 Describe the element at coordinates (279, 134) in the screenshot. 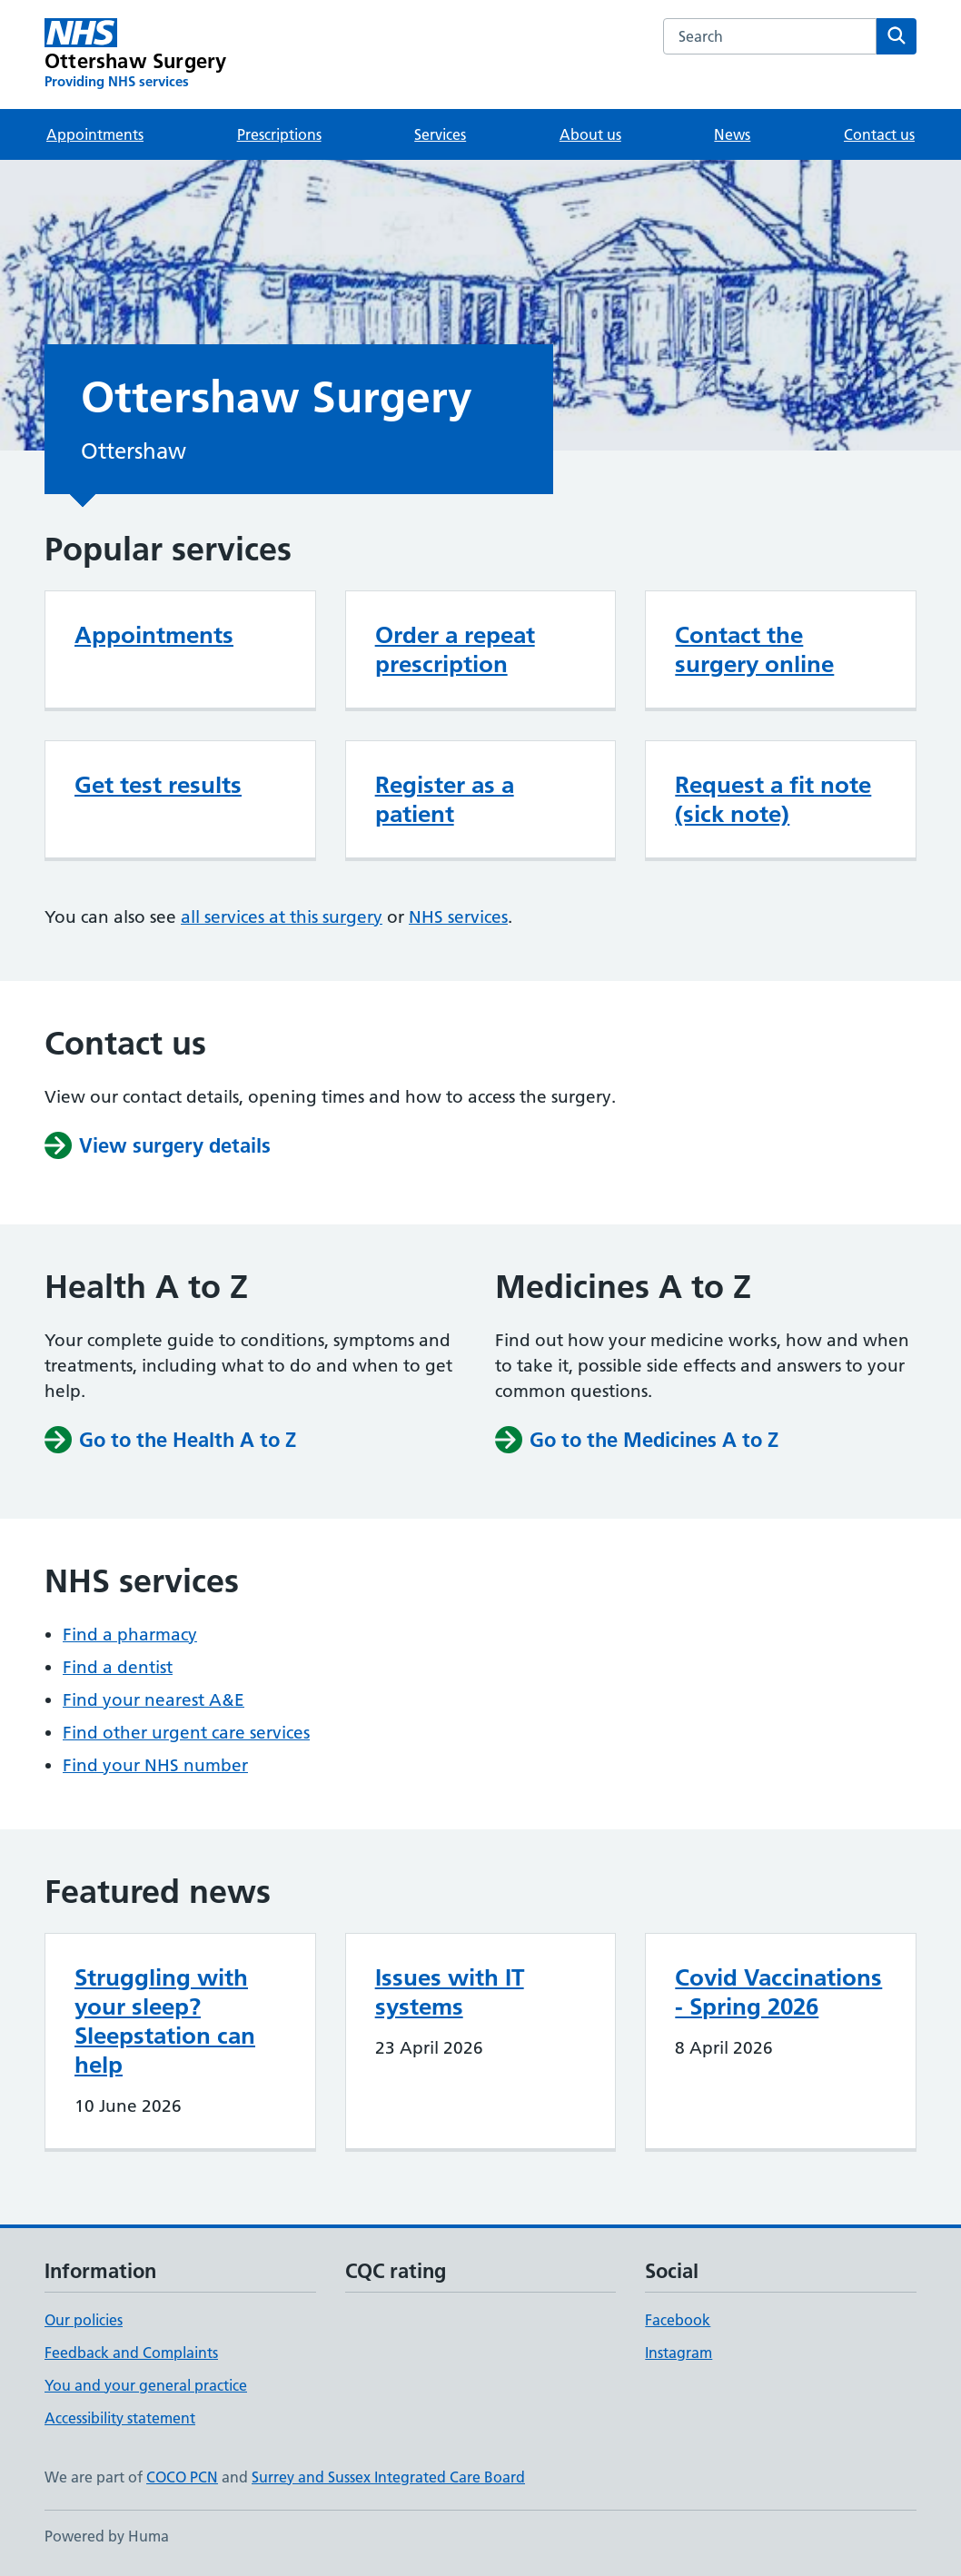

I see `Prescriptions` at that location.